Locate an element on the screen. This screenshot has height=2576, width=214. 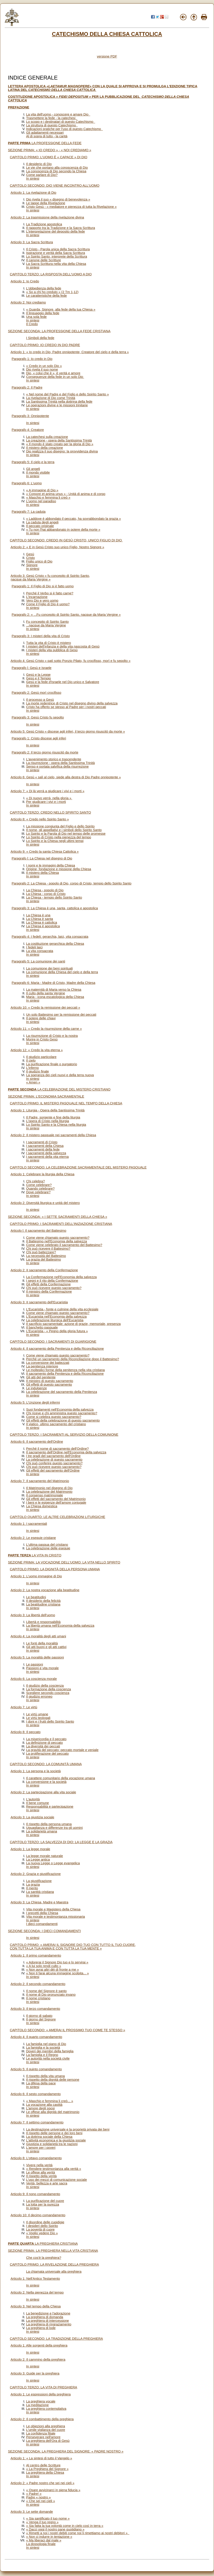
La comunione dei beni spirituali is located at coordinates (49, 968).